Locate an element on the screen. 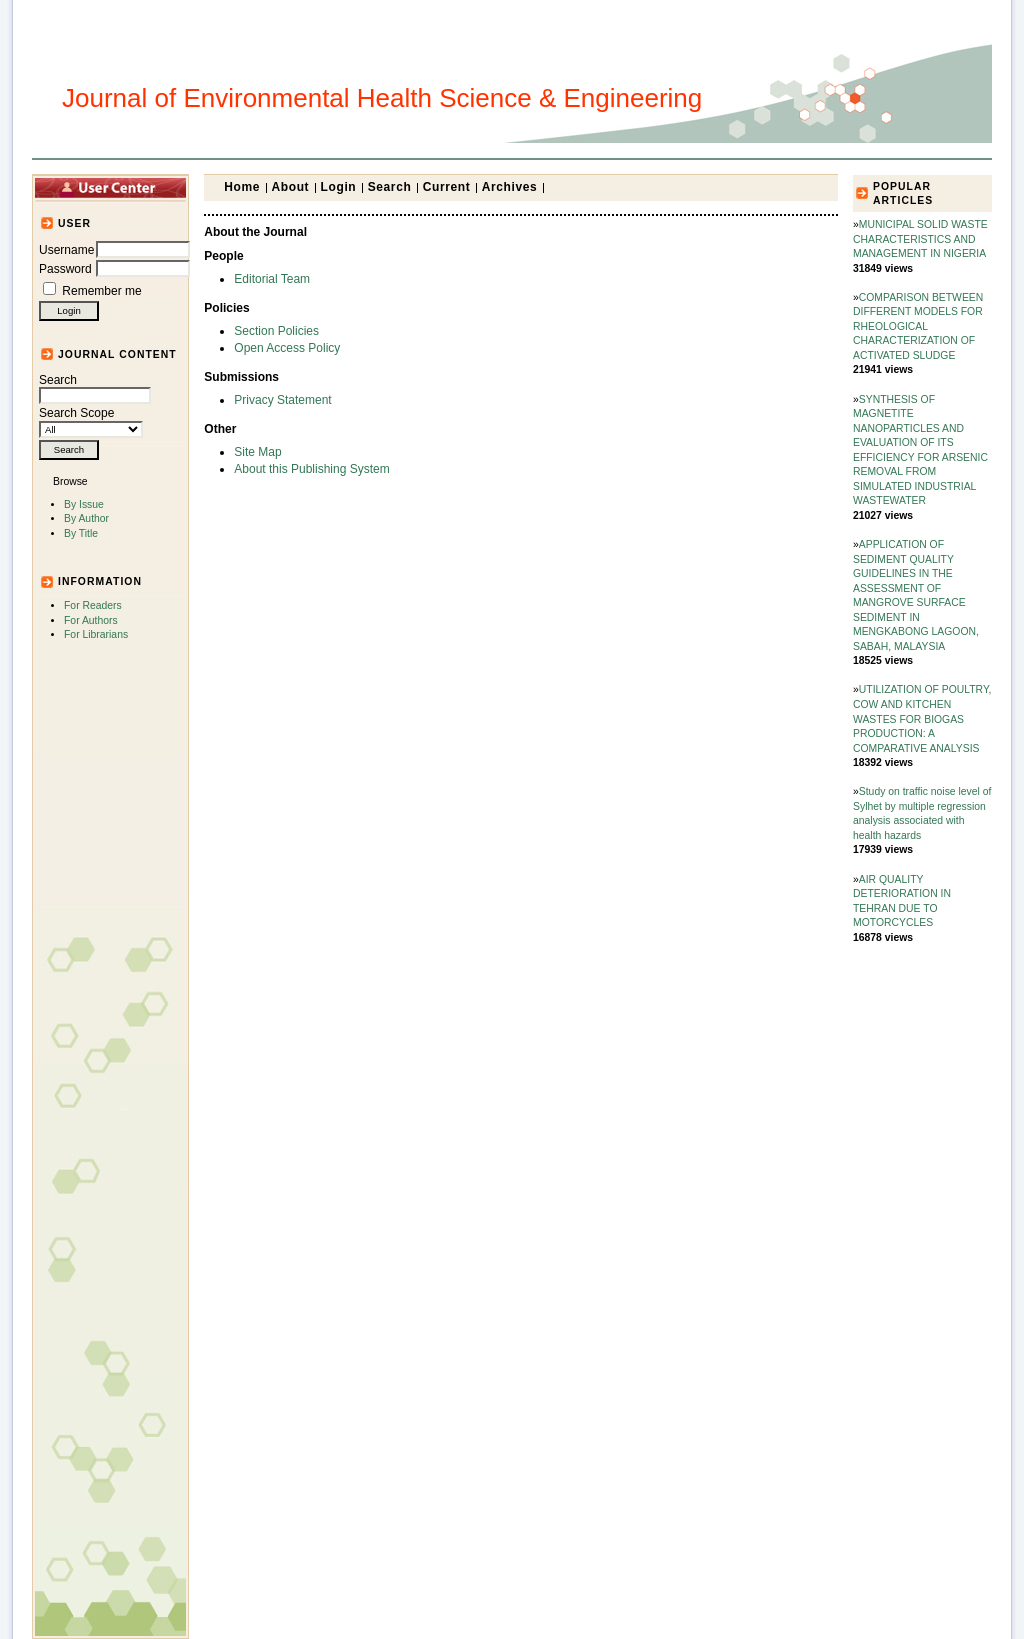 This screenshot has height=1639, width=1024. Open Access Policy is located at coordinates (287, 348).